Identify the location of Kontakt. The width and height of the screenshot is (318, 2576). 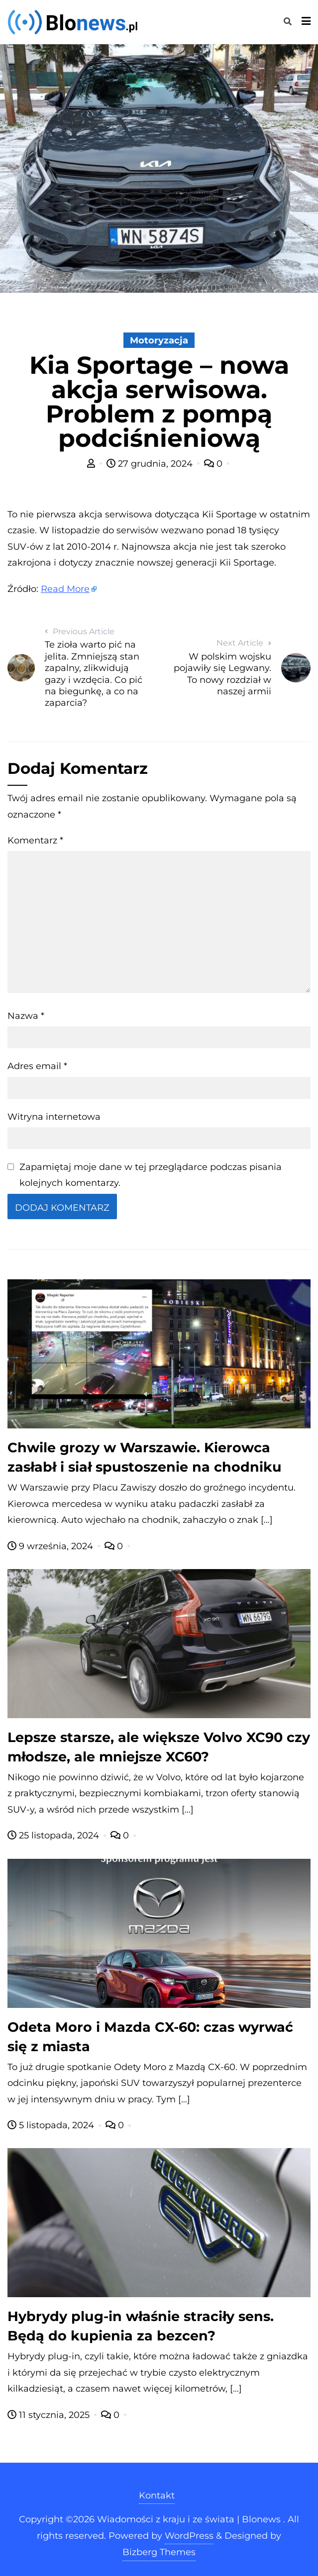
(157, 2495).